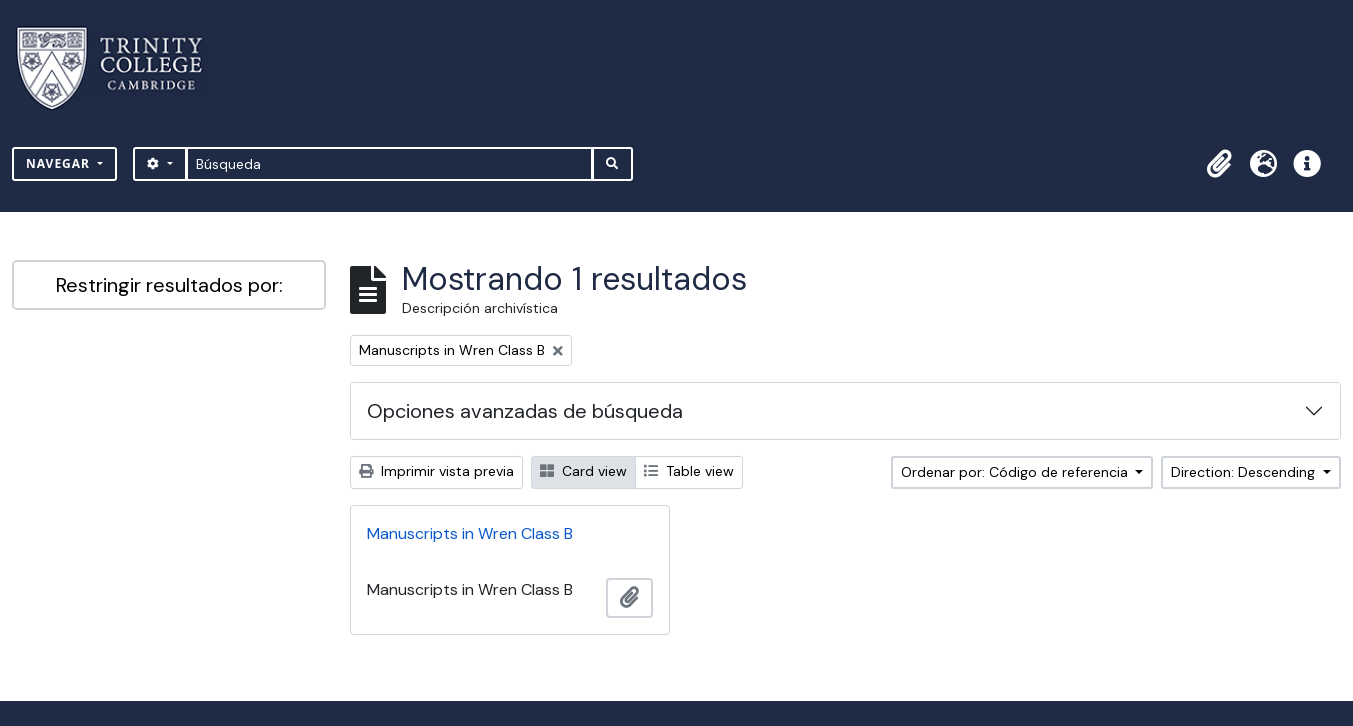  What do you see at coordinates (389, 164) in the screenshot?
I see `[Búsqueda]` at bounding box center [389, 164].